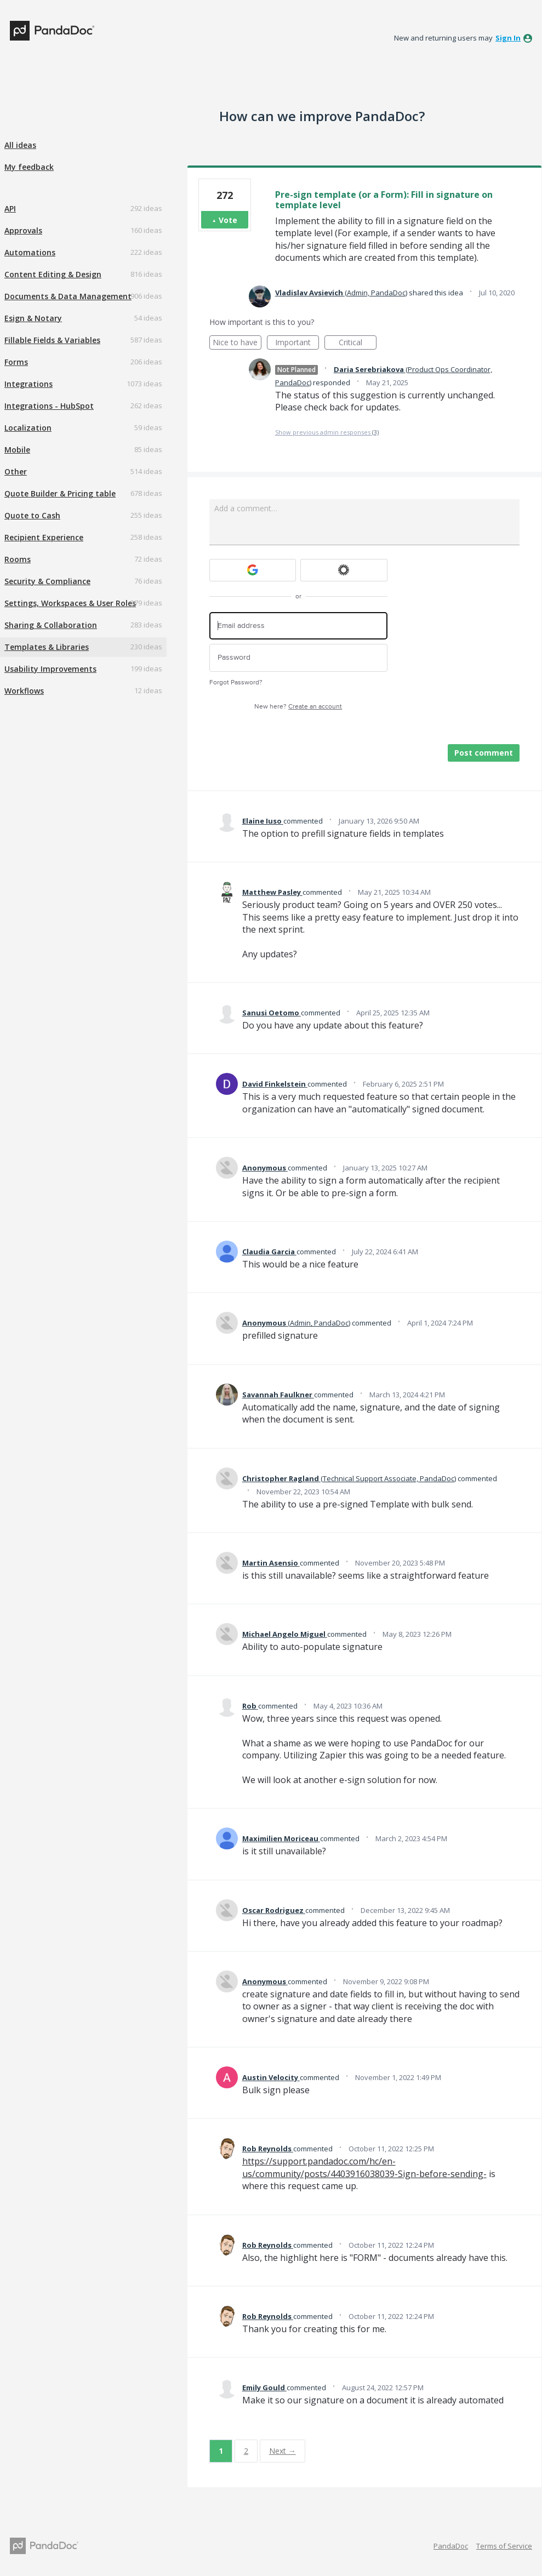  Describe the element at coordinates (298, 626) in the screenshot. I see `[Email address]` at that location.